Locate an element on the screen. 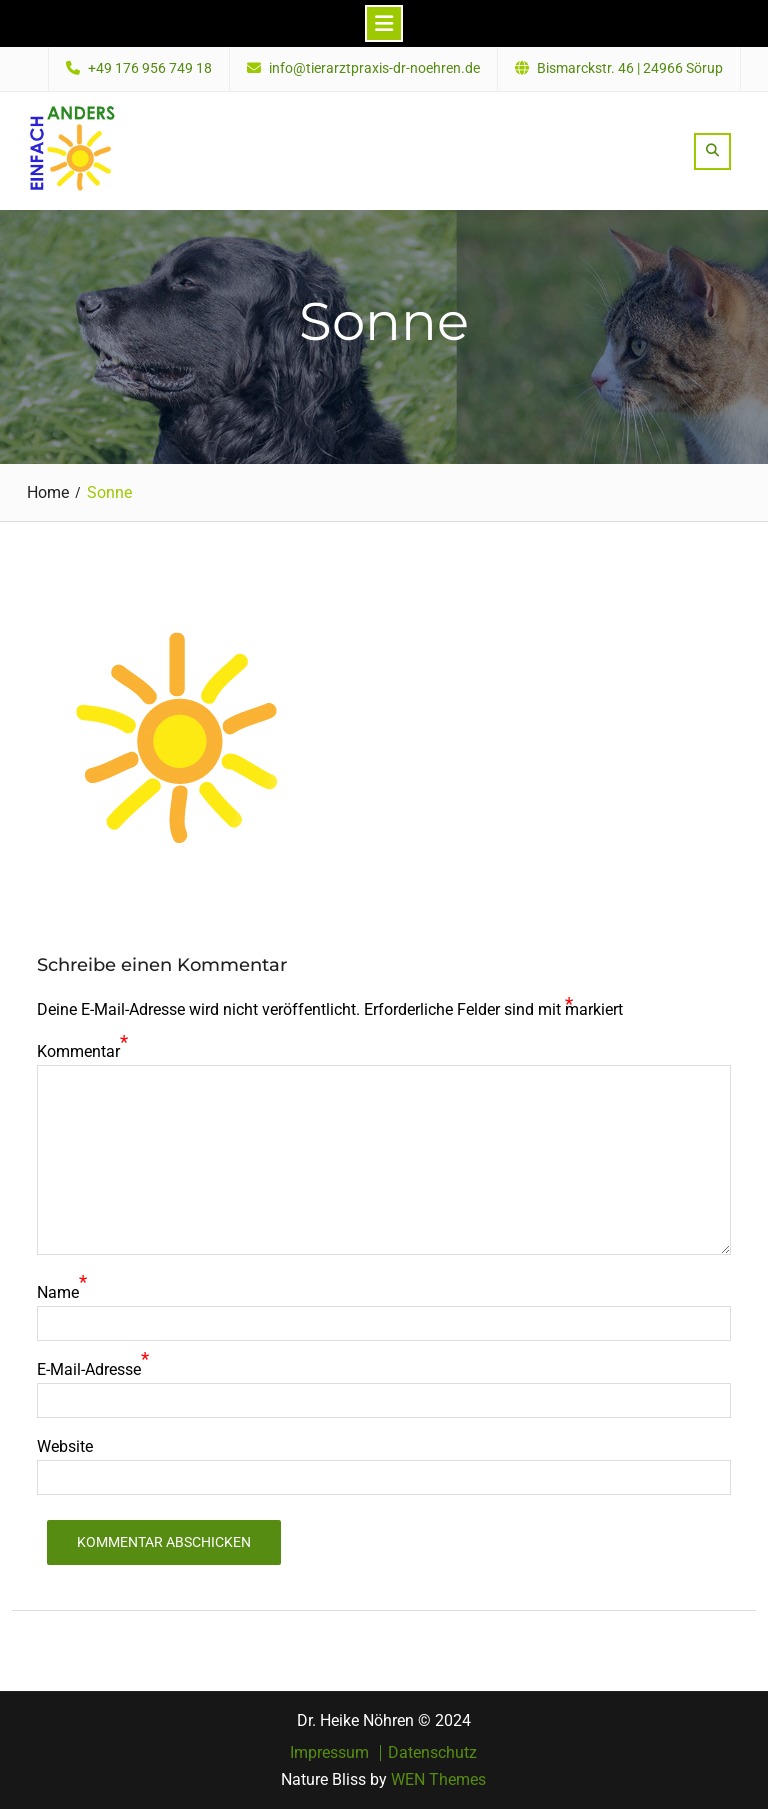 This screenshot has height=1809, width=768. Impressum is located at coordinates (329, 1753).